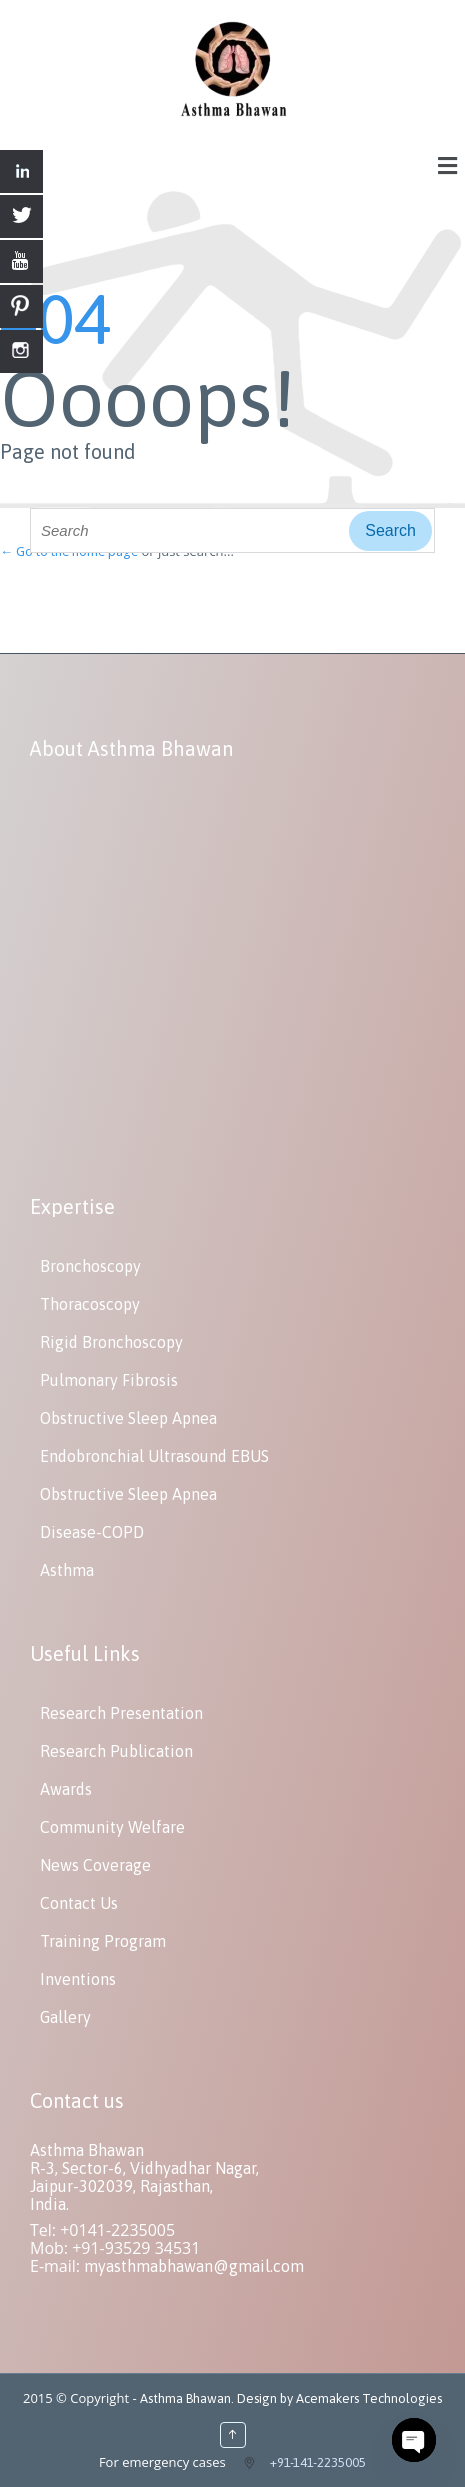  What do you see at coordinates (90, 1266) in the screenshot?
I see `Bronchoscopy` at bounding box center [90, 1266].